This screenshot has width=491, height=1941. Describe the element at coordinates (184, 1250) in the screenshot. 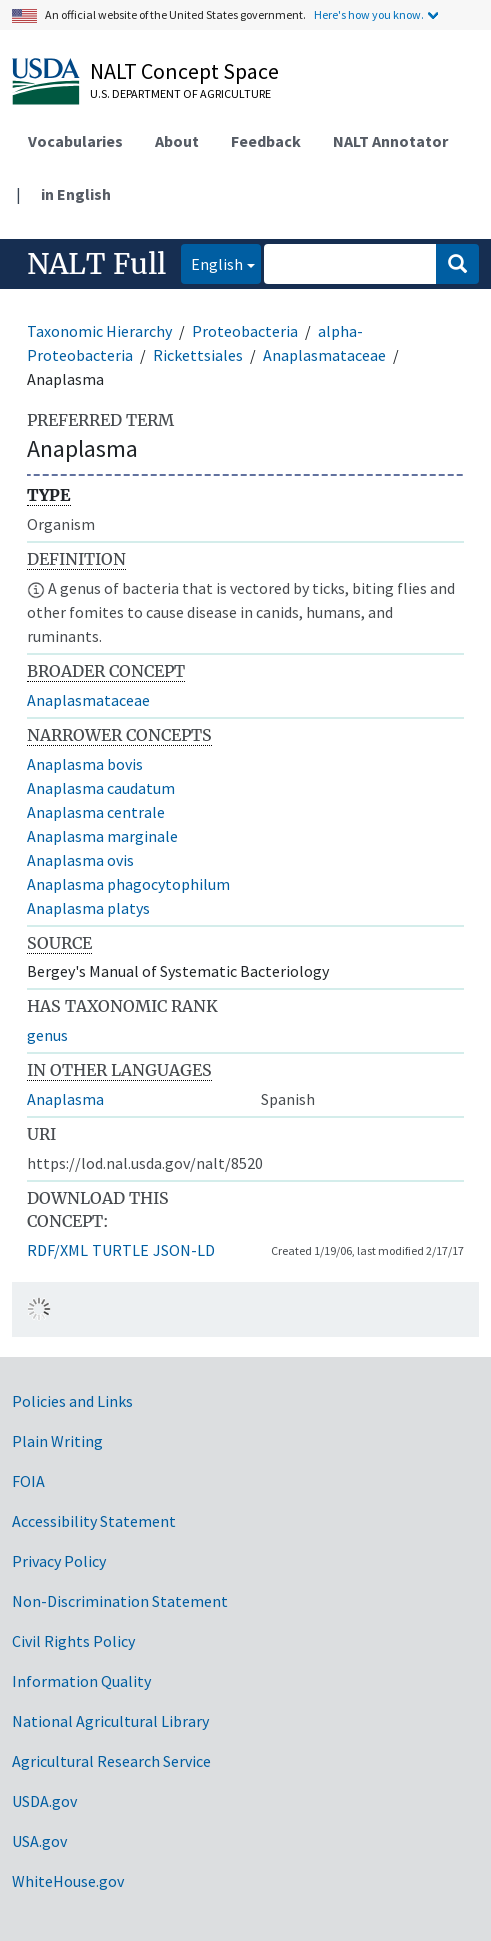

I see `JSON-LD` at that location.